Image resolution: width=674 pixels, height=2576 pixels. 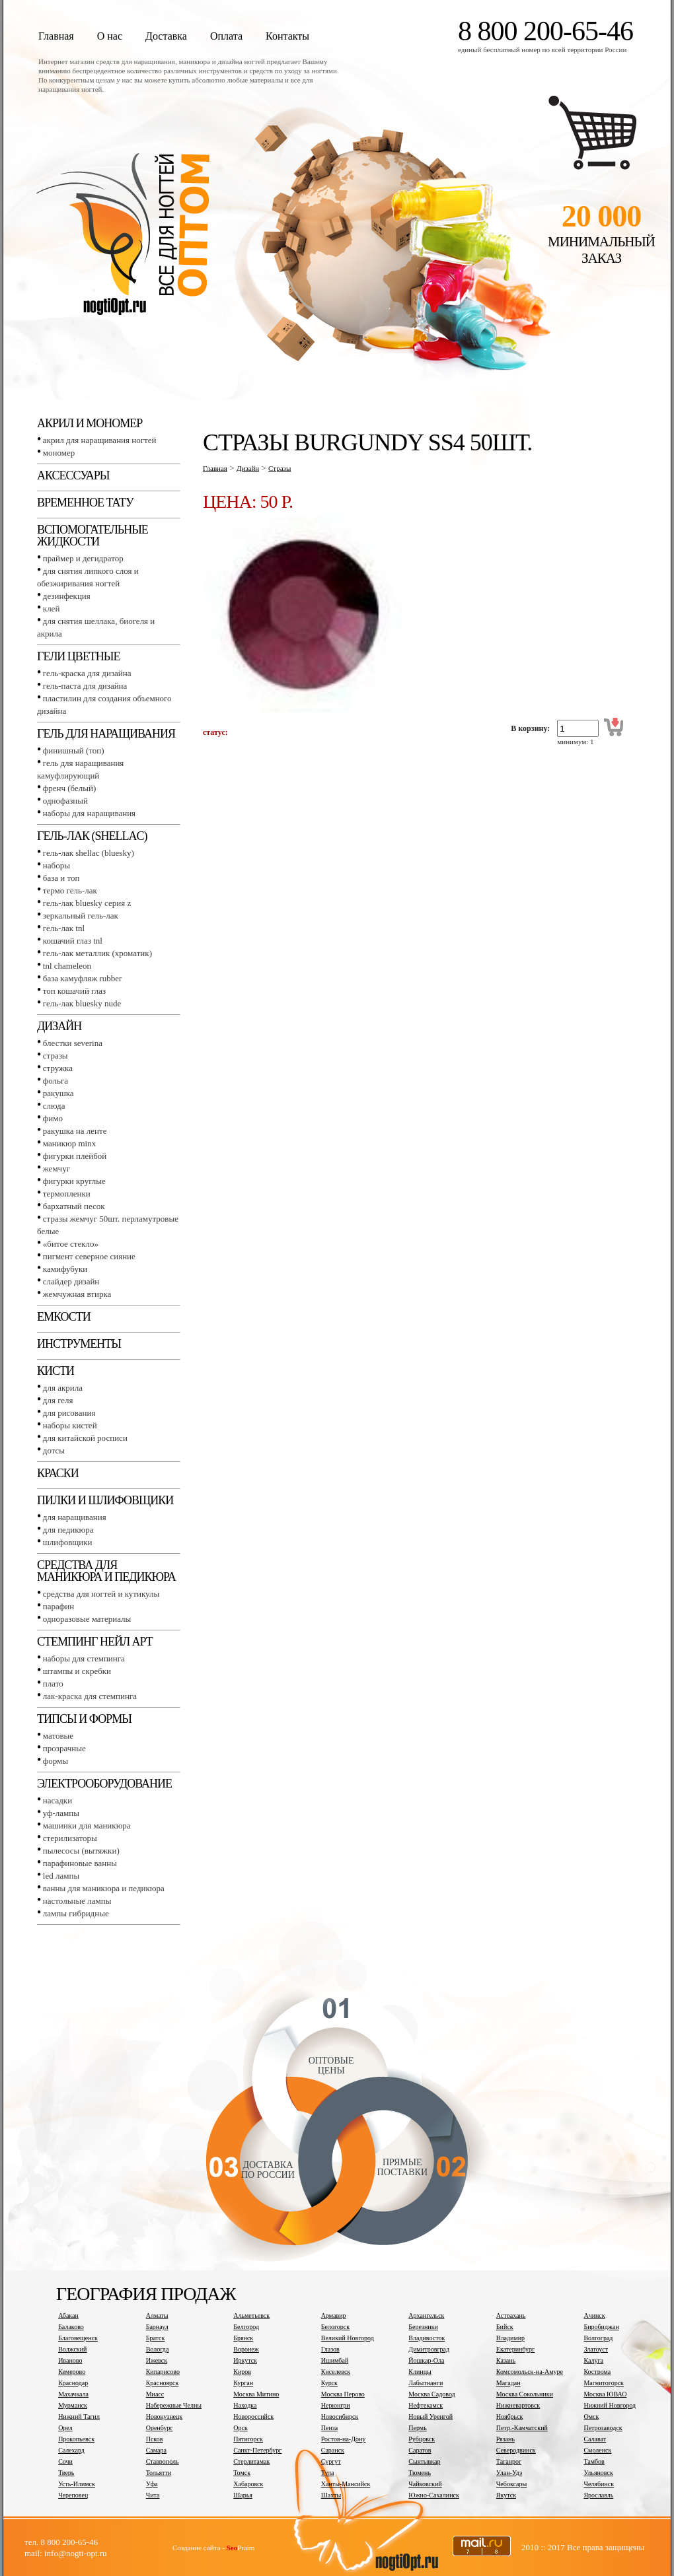 What do you see at coordinates (516, 2450) in the screenshot?
I see `Северодвинск` at bounding box center [516, 2450].